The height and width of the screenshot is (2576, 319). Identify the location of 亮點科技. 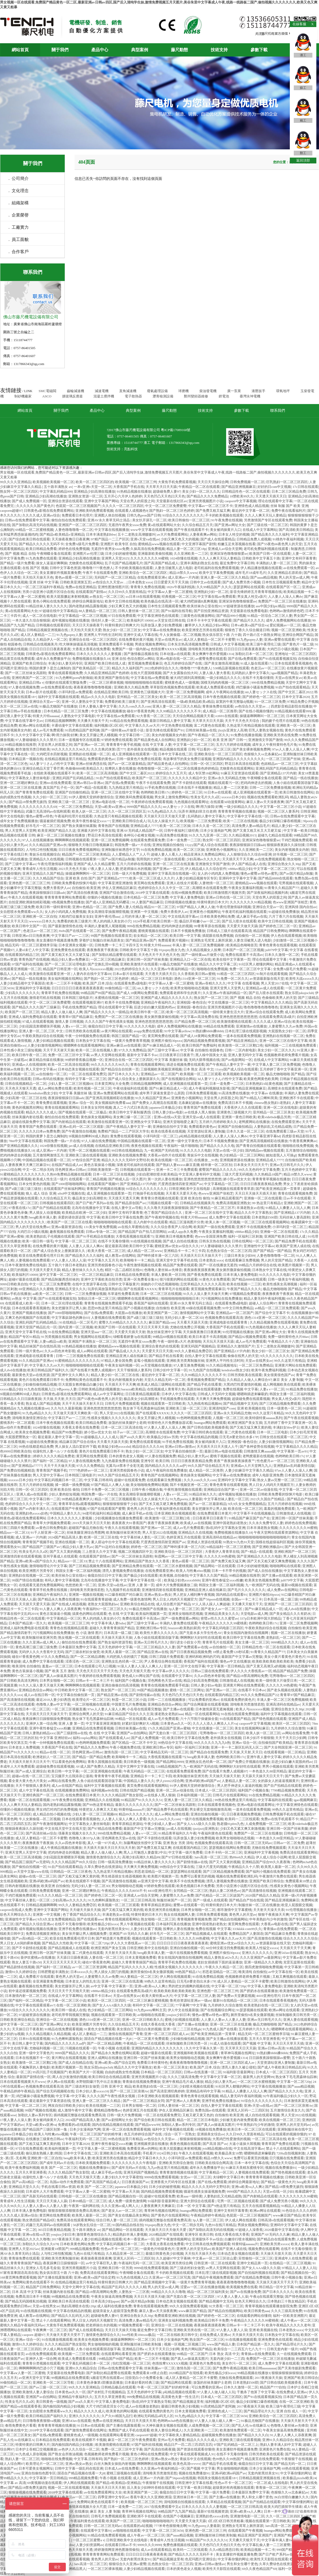
(131, 449).